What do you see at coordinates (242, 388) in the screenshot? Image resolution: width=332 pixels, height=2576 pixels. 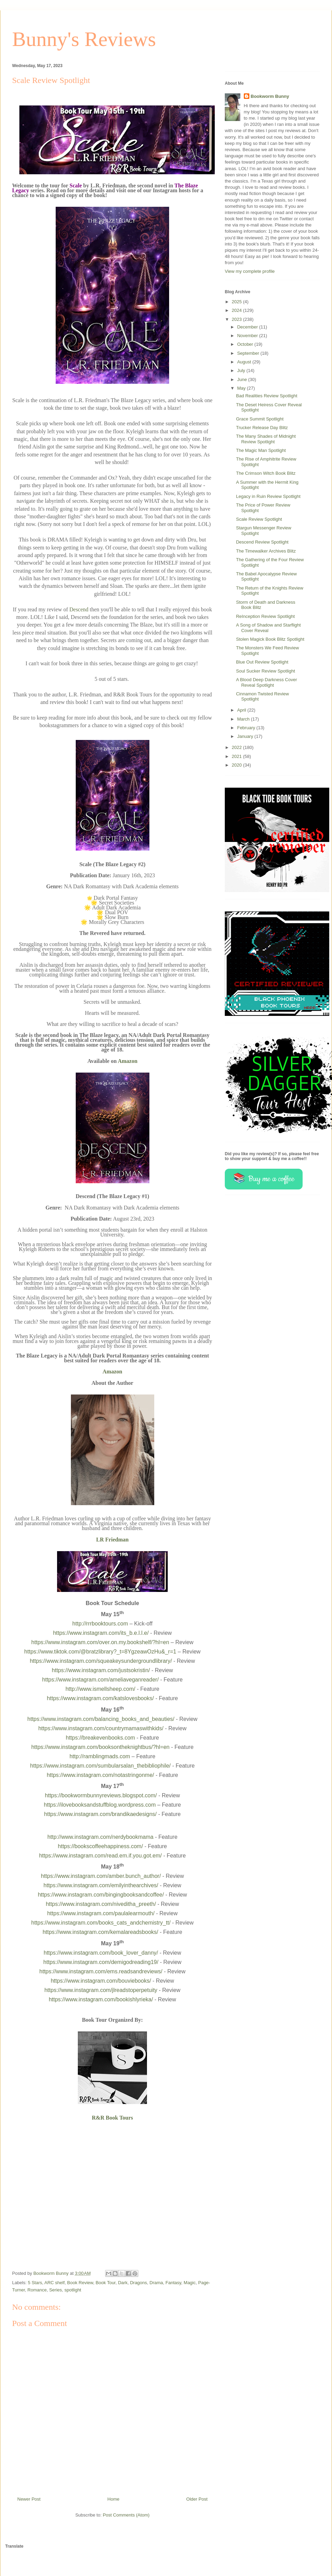 I see `May` at bounding box center [242, 388].